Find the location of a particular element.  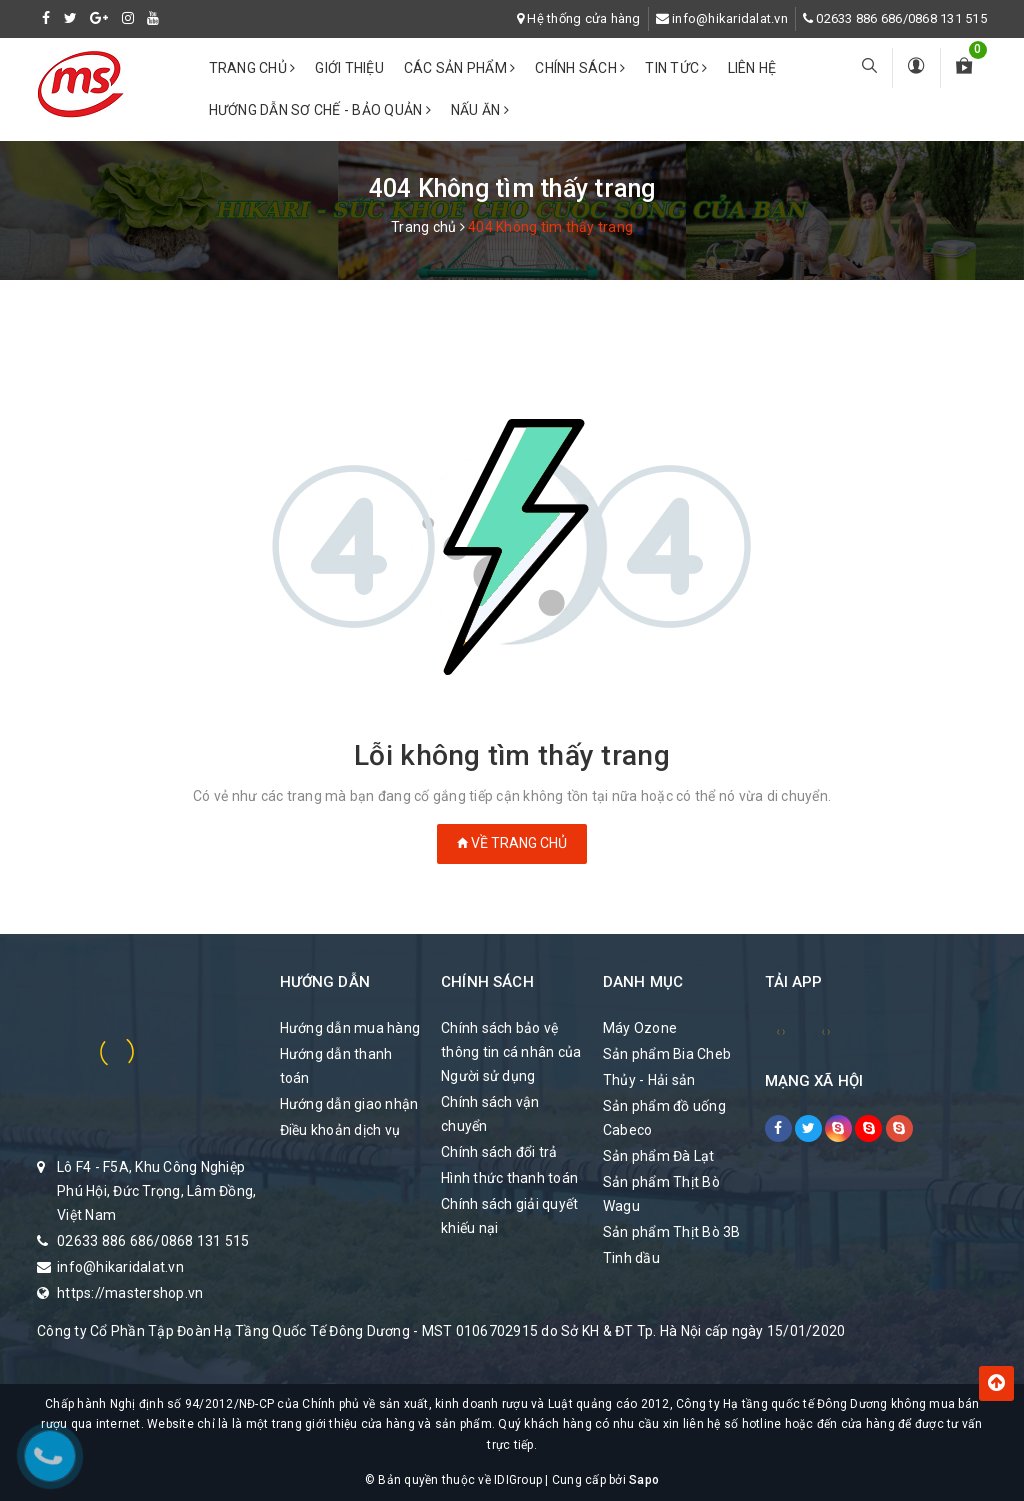

Trang chủ is located at coordinates (252, 68).